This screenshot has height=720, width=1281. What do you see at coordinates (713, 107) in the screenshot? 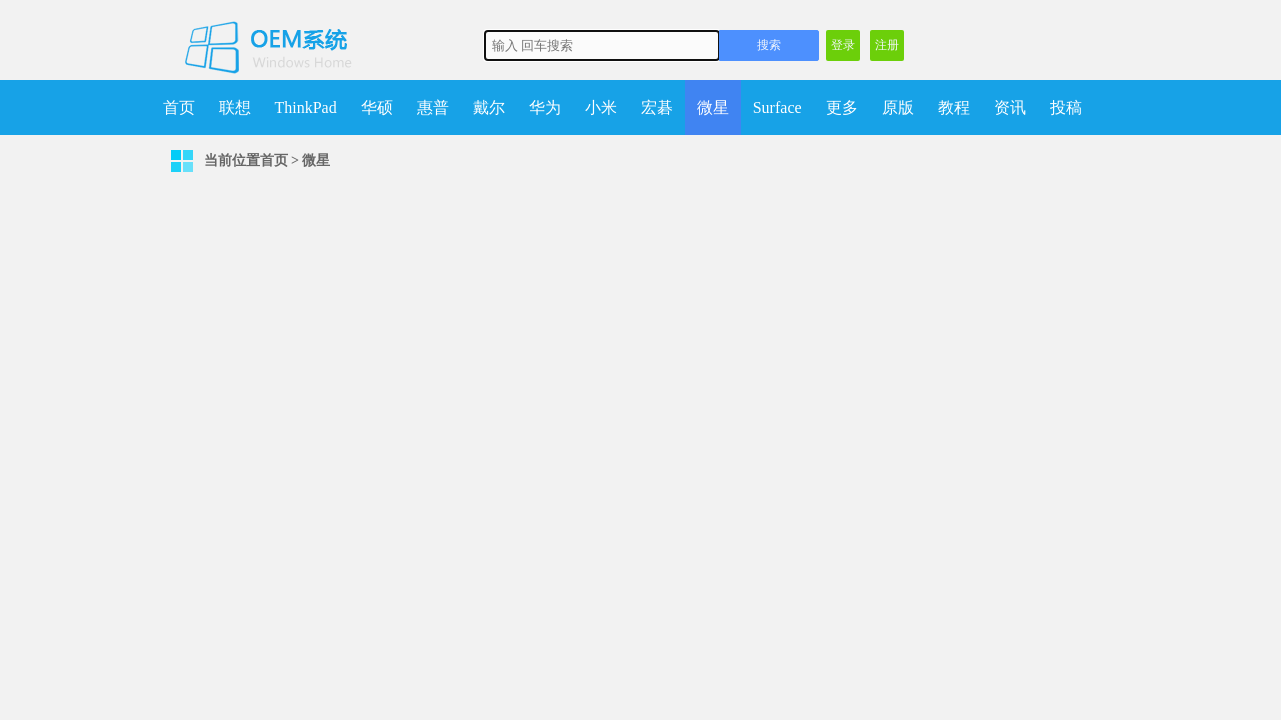
I see `微星` at bounding box center [713, 107].